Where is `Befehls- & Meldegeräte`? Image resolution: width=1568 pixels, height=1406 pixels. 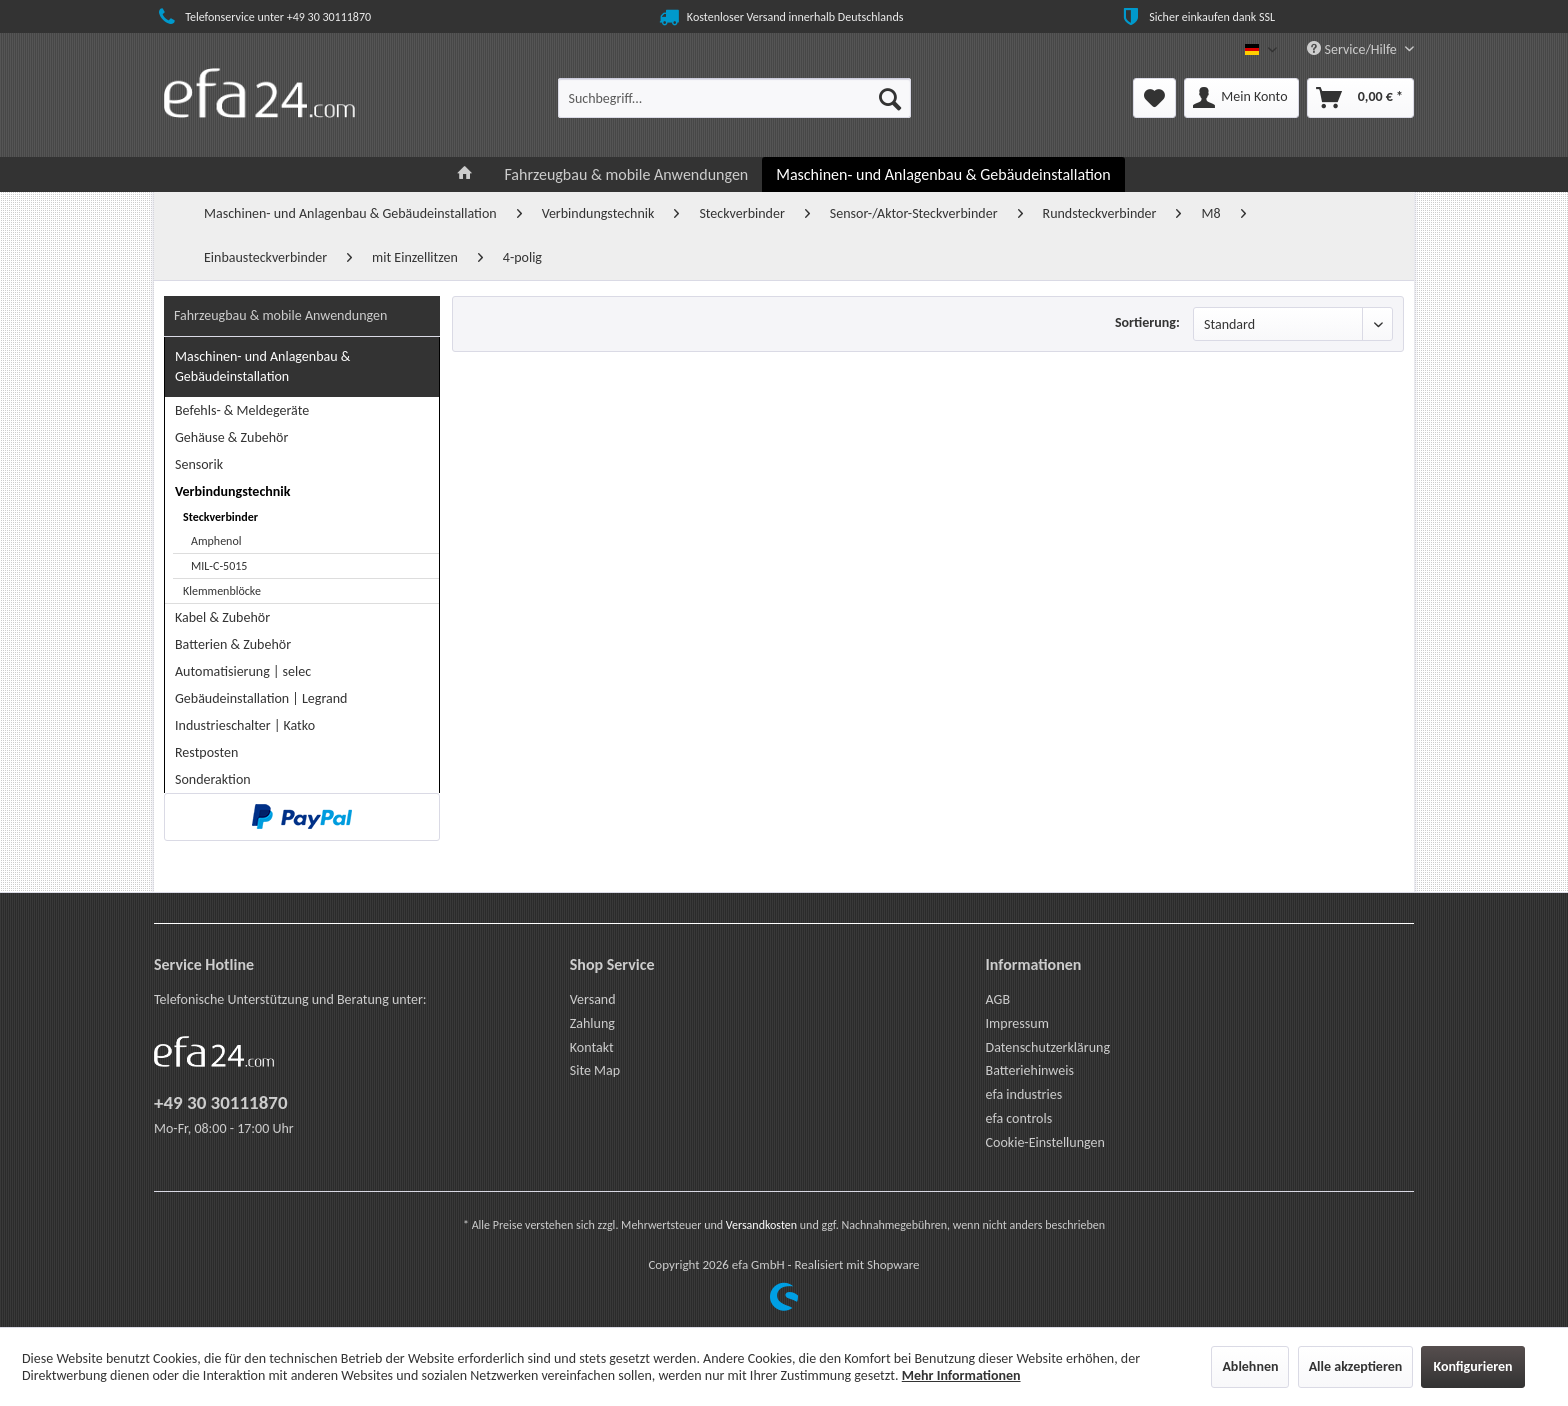 Befehls- & Meldegeräte is located at coordinates (242, 410).